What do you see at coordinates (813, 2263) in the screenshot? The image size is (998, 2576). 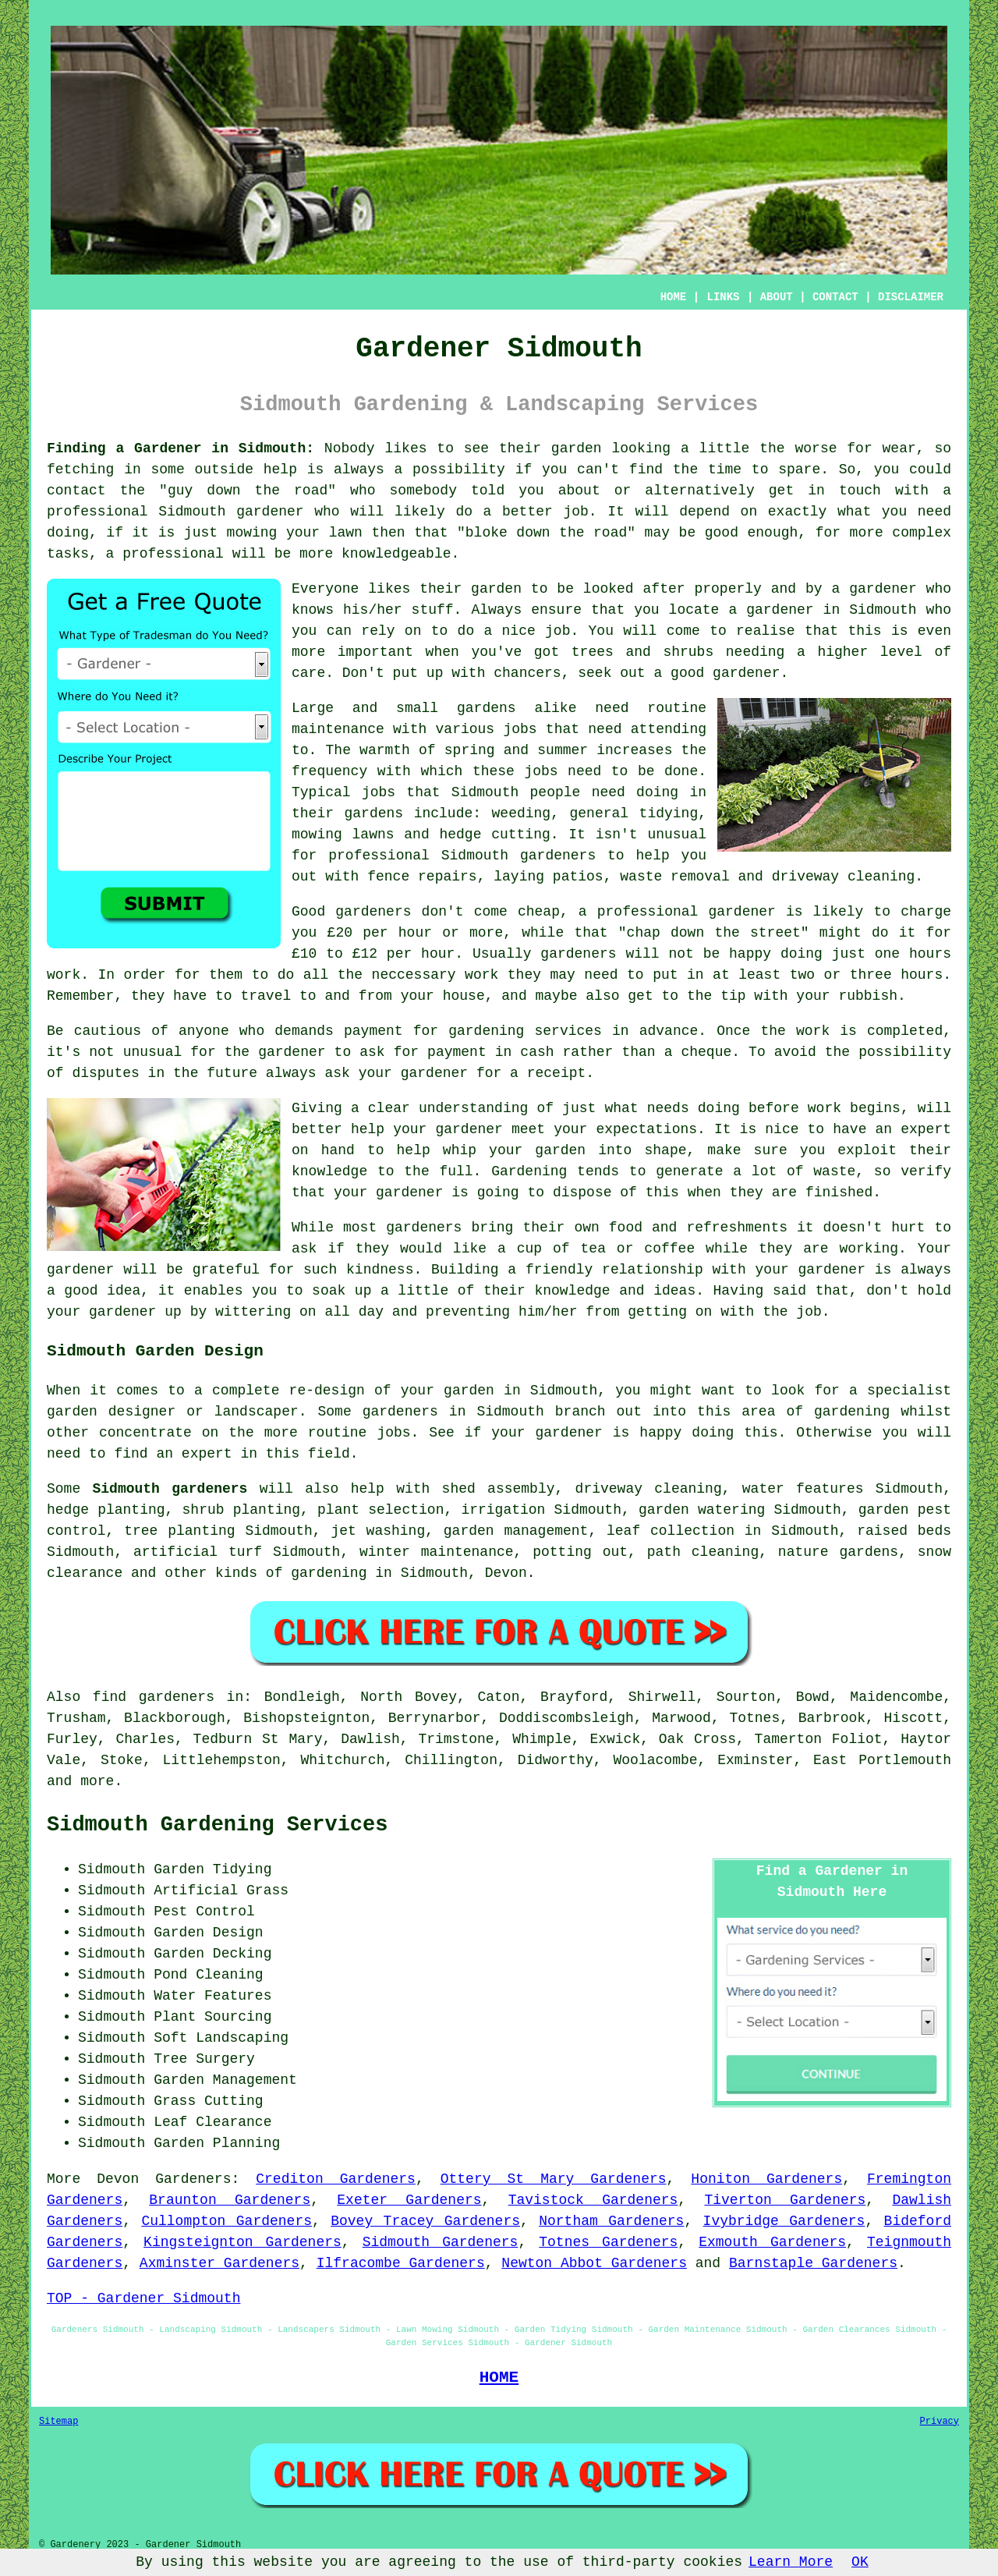 I see `Barnstaple Gardeners` at bounding box center [813, 2263].